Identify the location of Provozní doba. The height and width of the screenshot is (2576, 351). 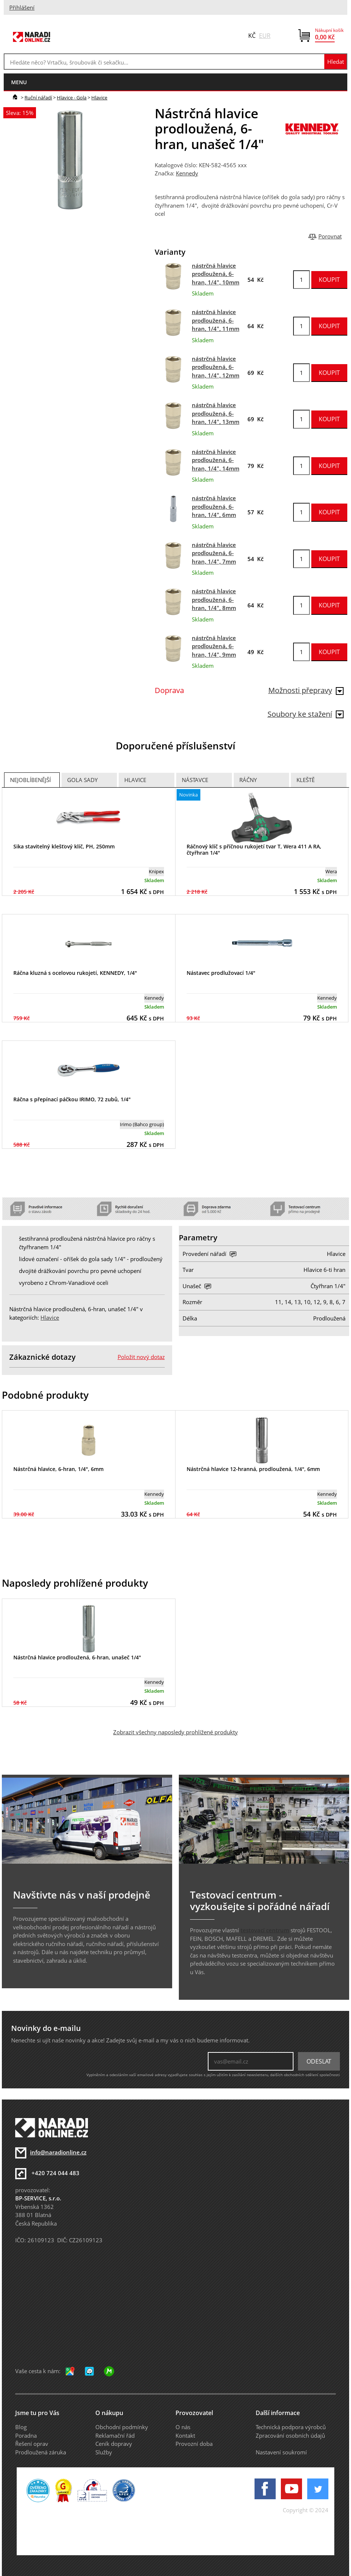
(194, 2443).